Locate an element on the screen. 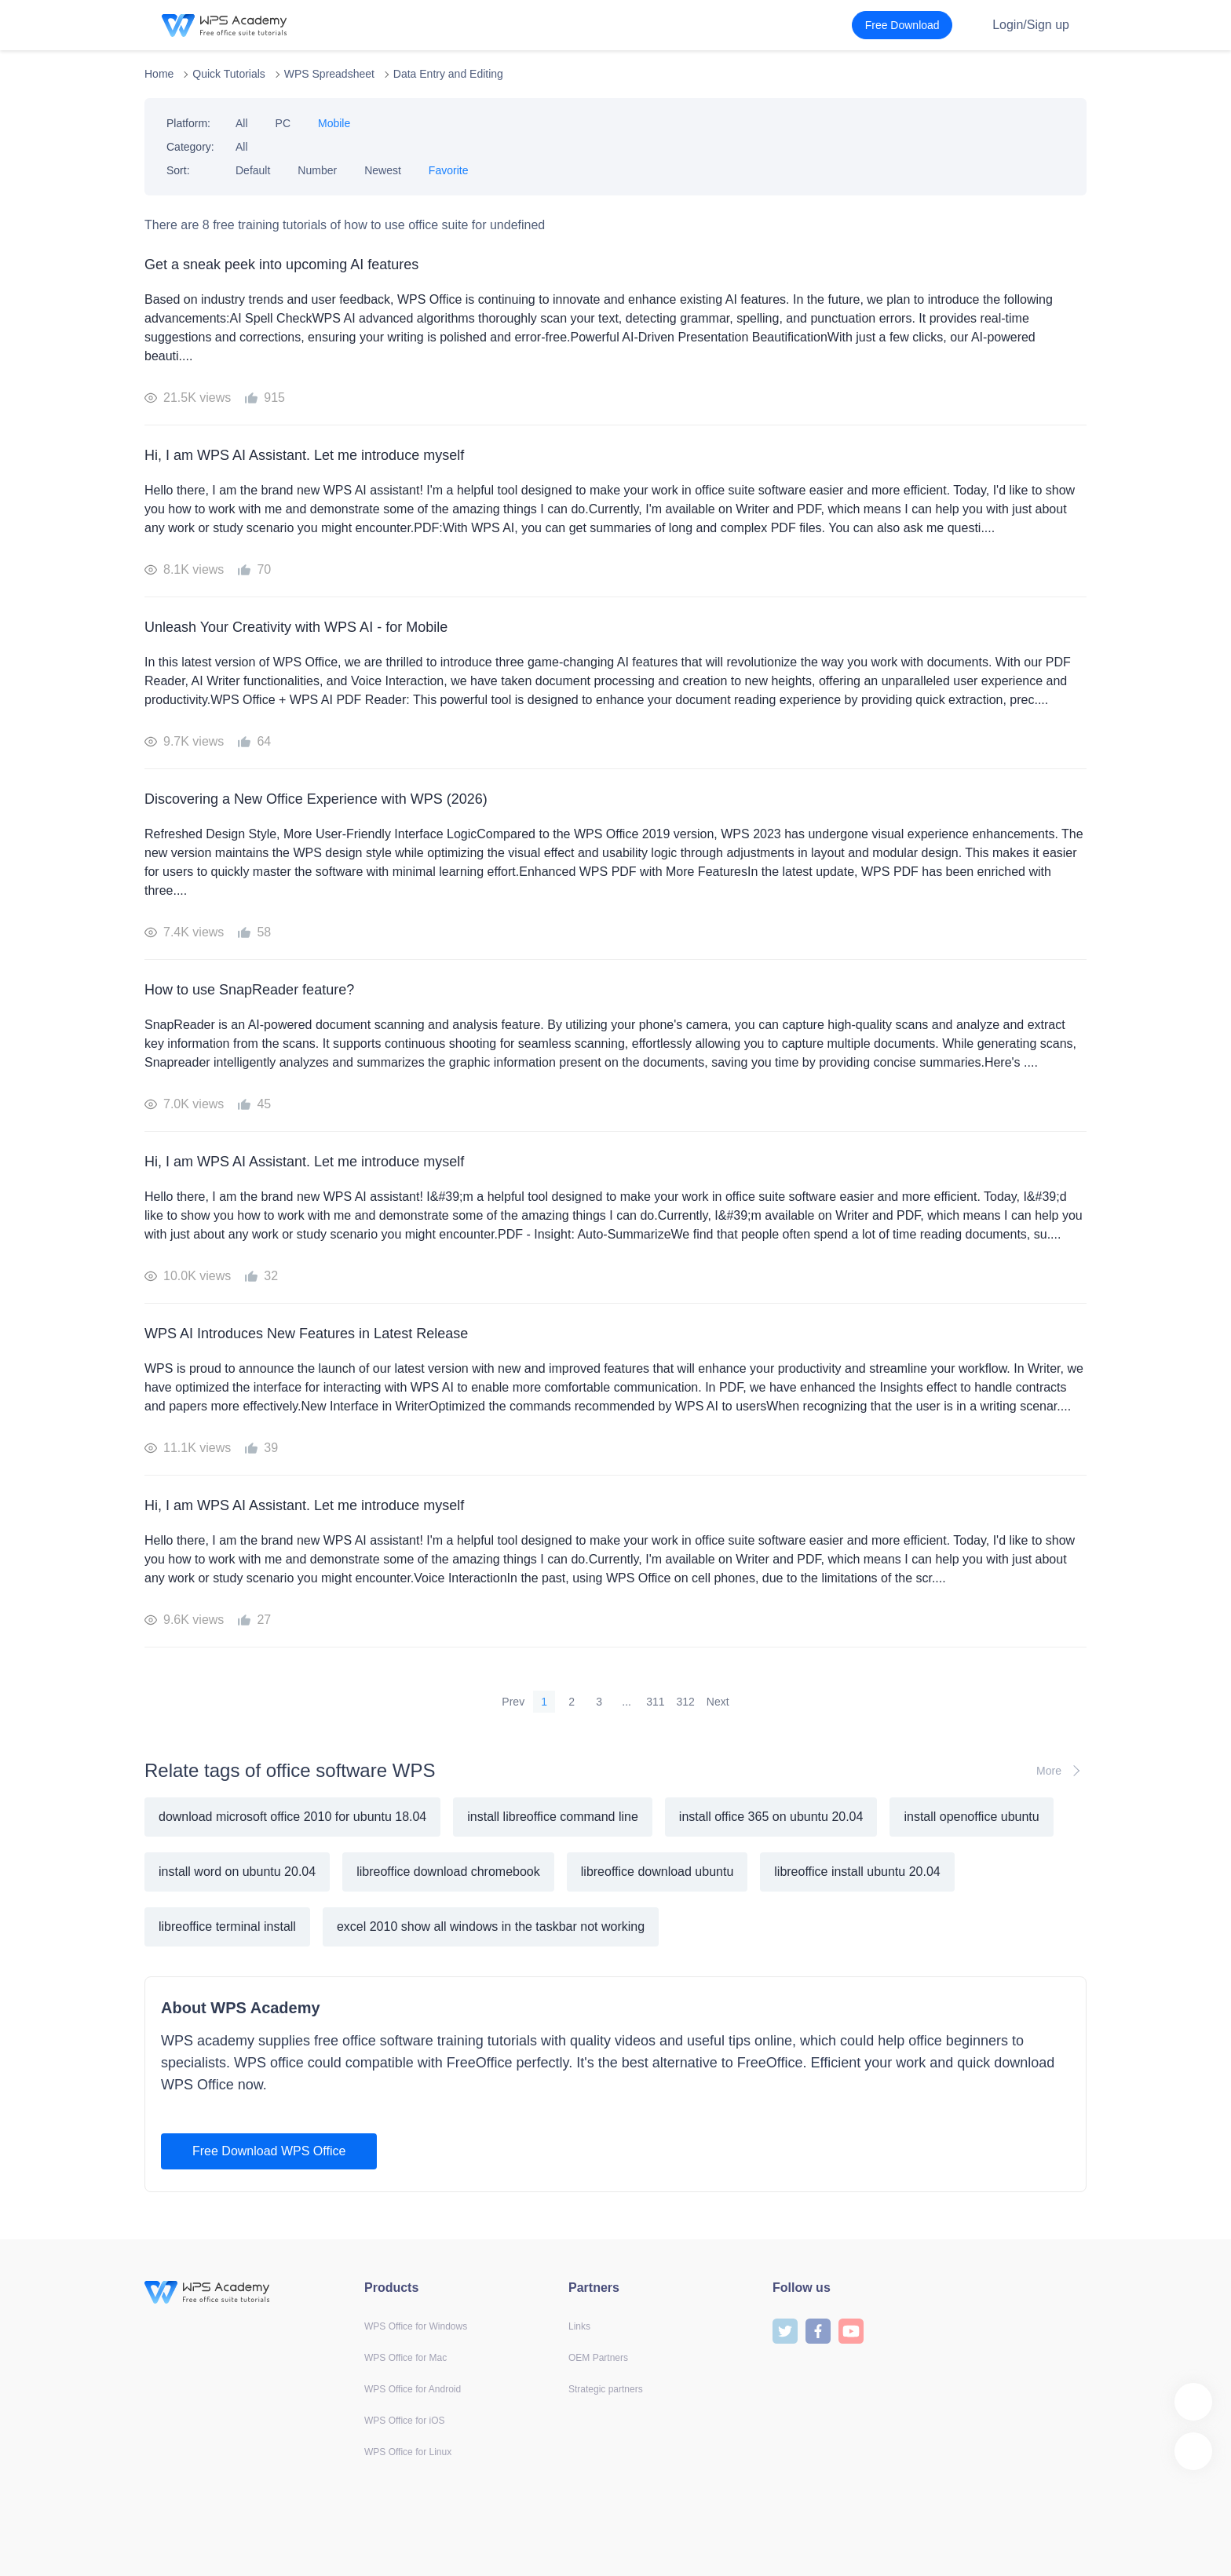  libreoffice download chromebook is located at coordinates (448, 1871).